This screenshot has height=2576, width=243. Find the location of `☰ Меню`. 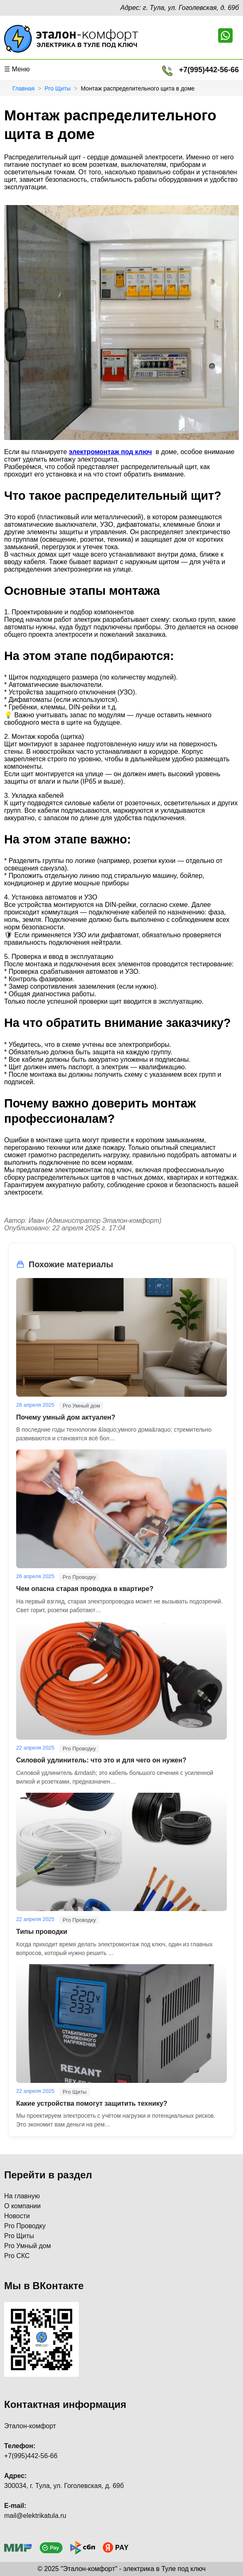

☰ Меню is located at coordinates (17, 69).